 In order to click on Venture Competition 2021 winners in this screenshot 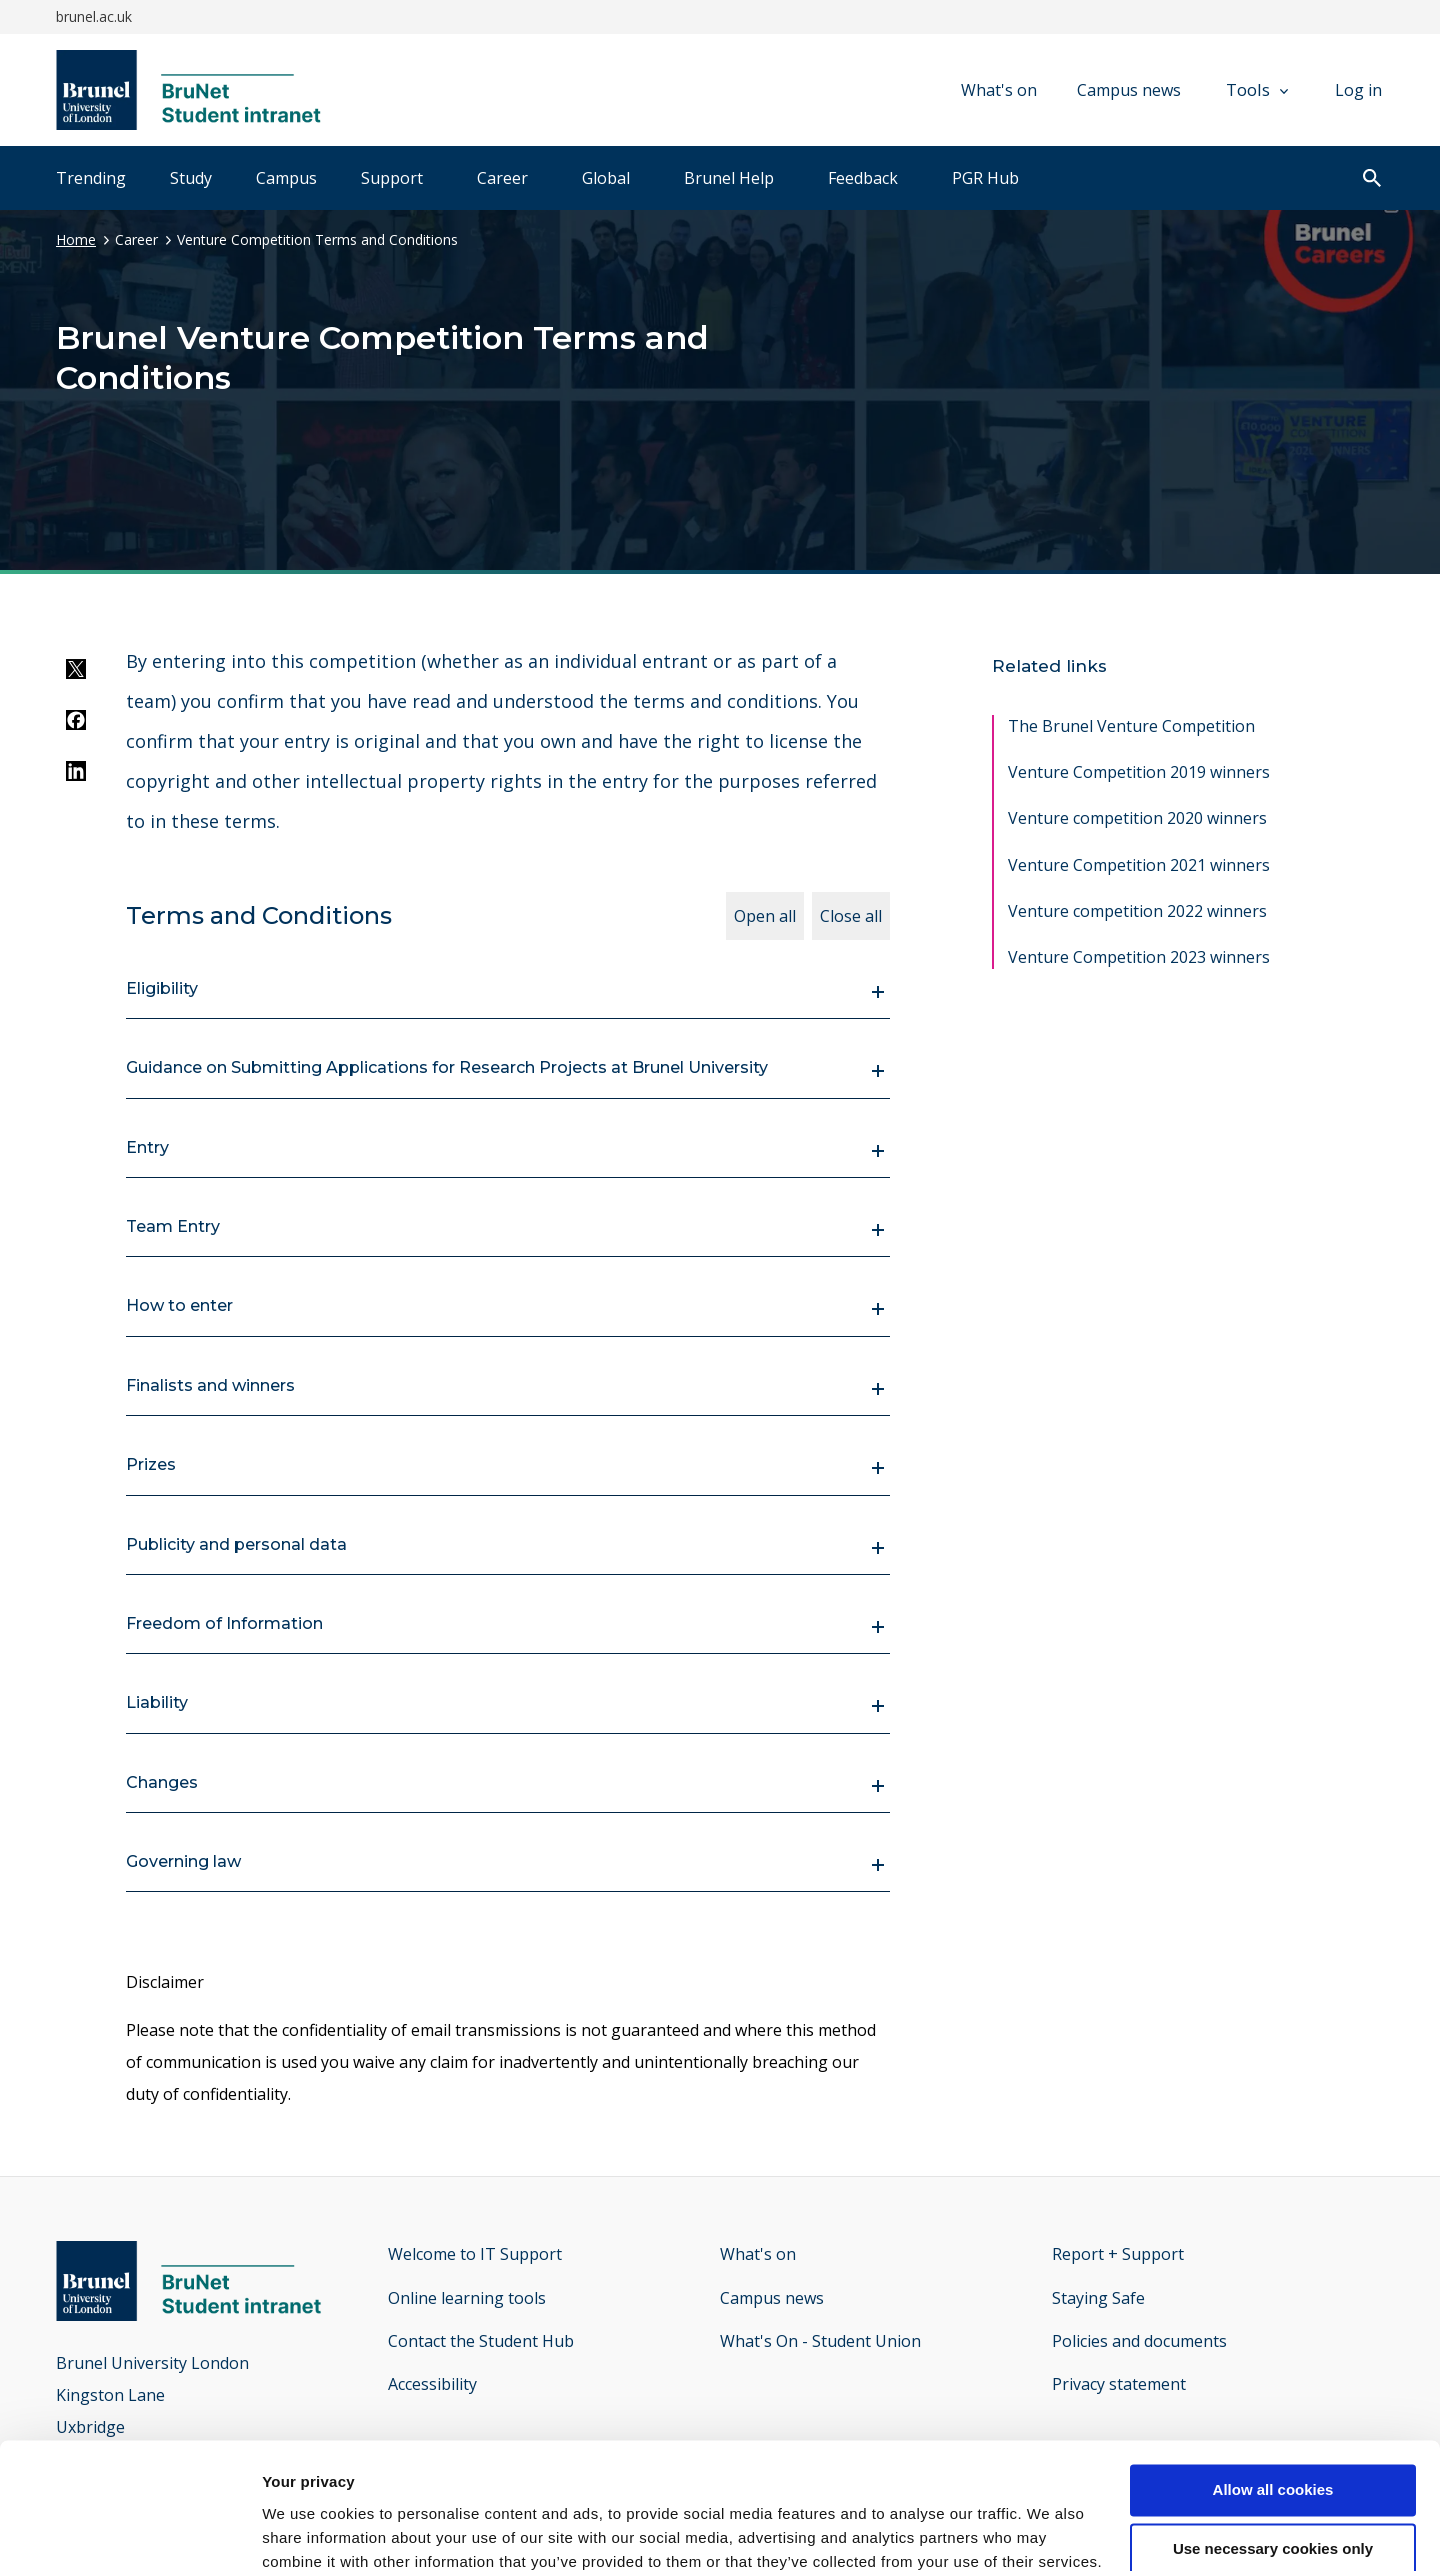, I will do `click(1139, 865)`.